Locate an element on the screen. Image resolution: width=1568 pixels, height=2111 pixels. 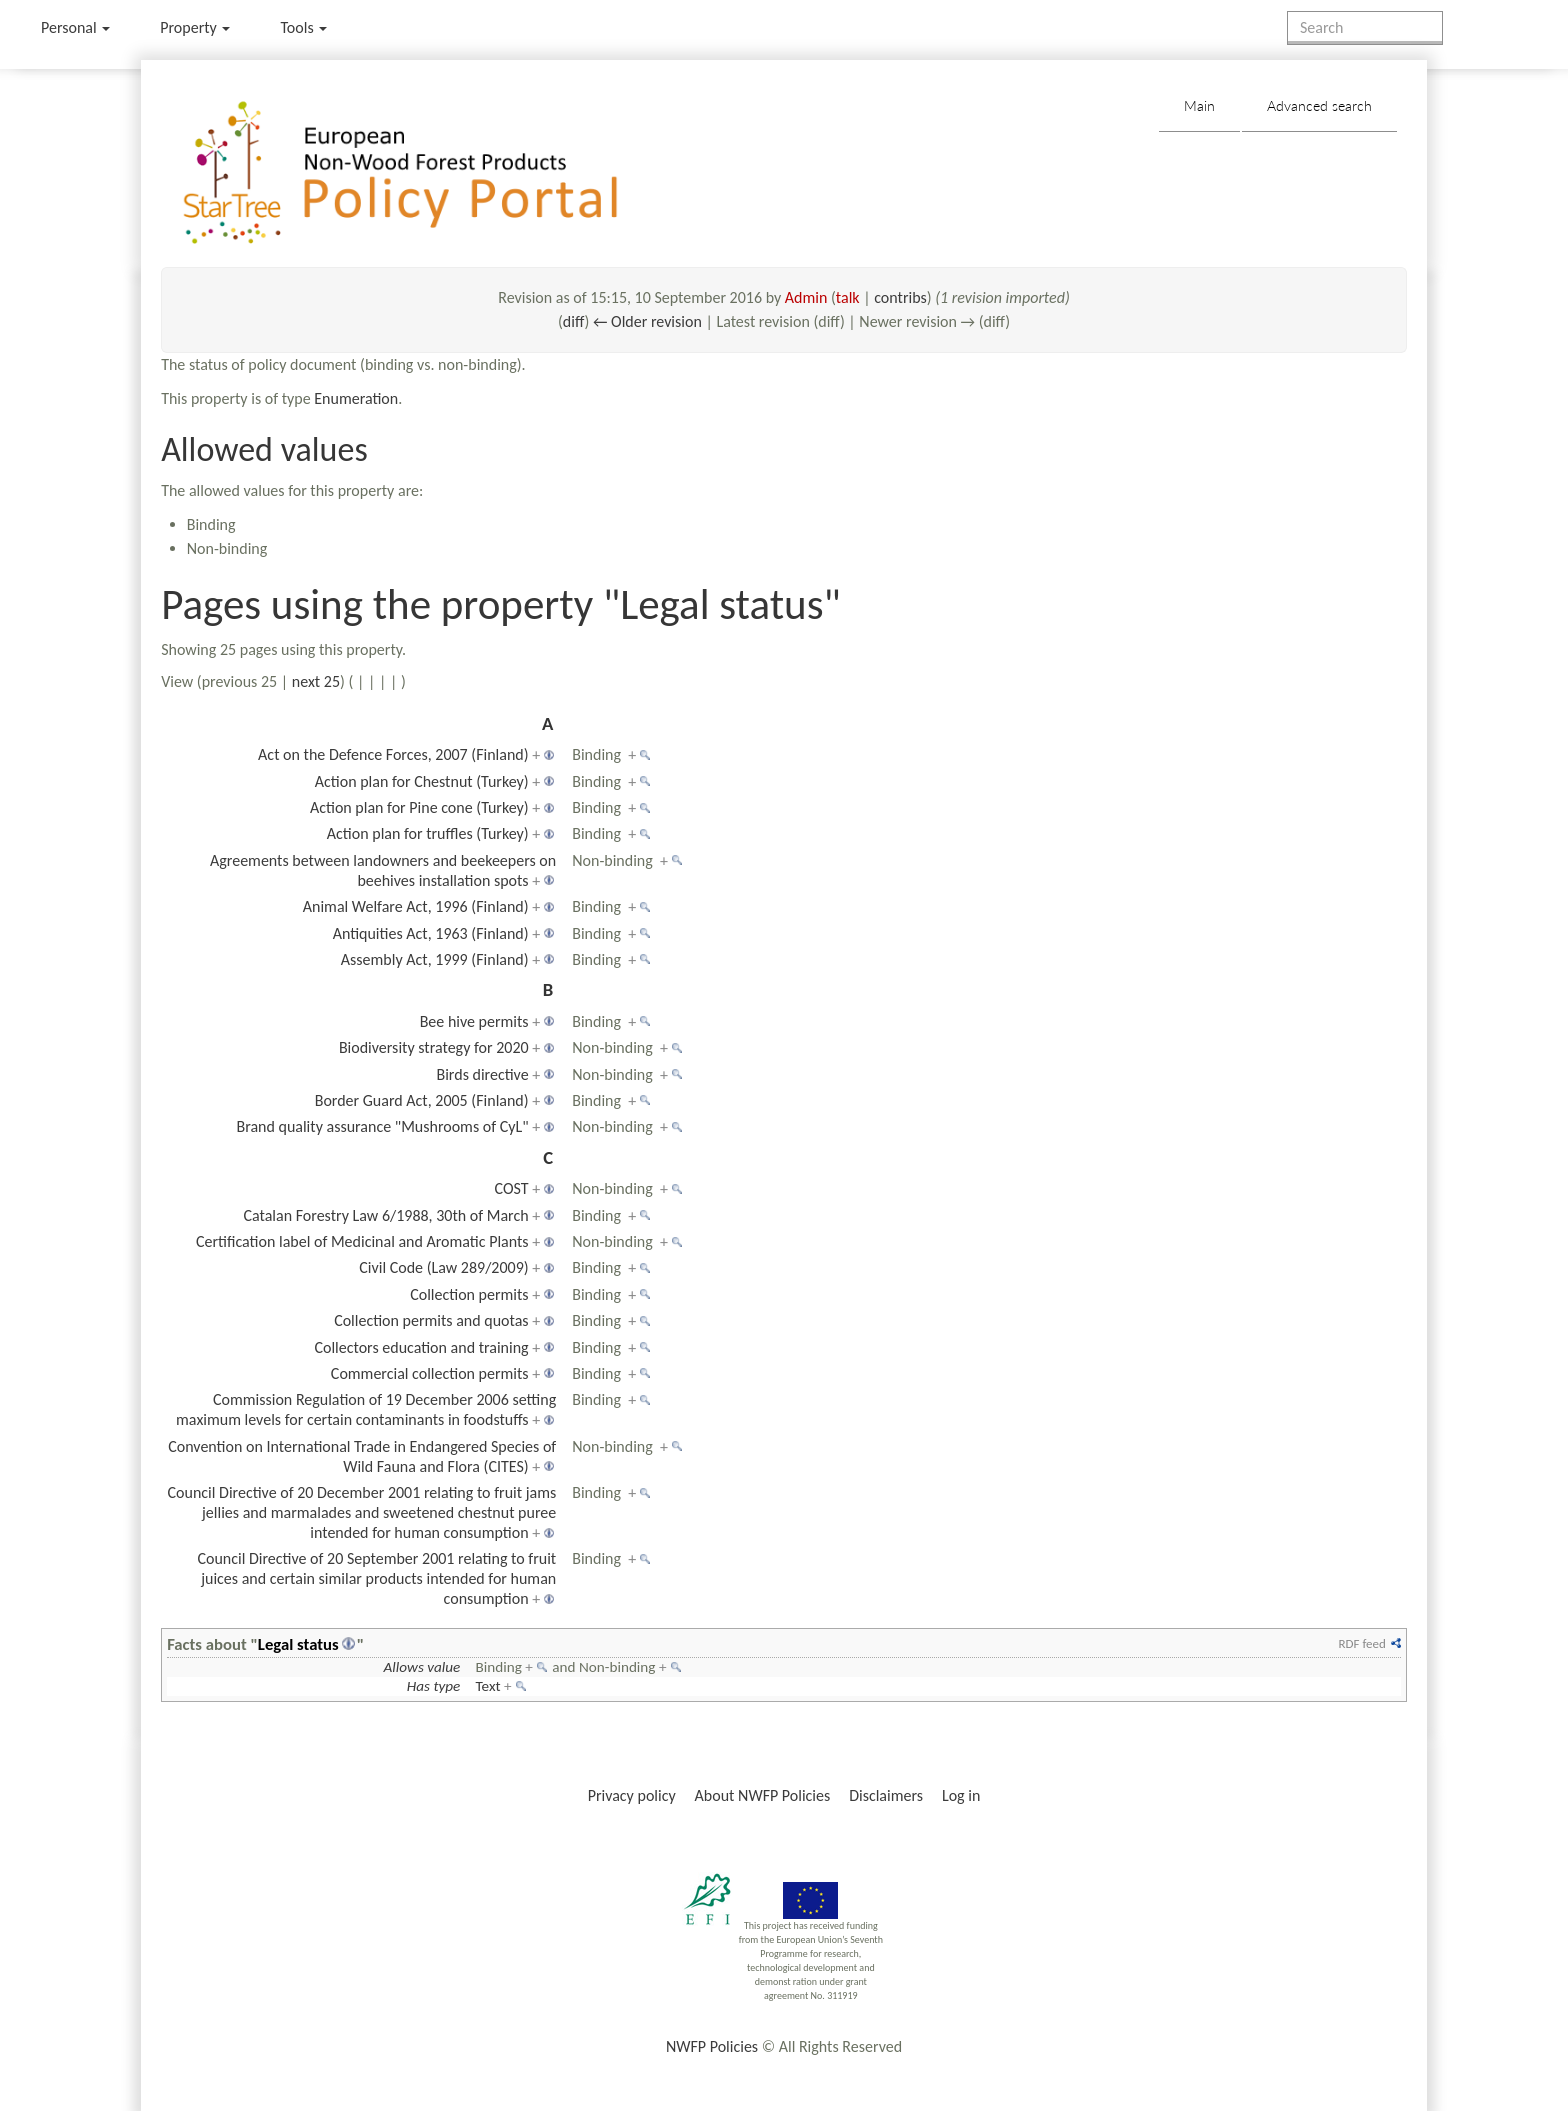
talk is located at coordinates (848, 297).